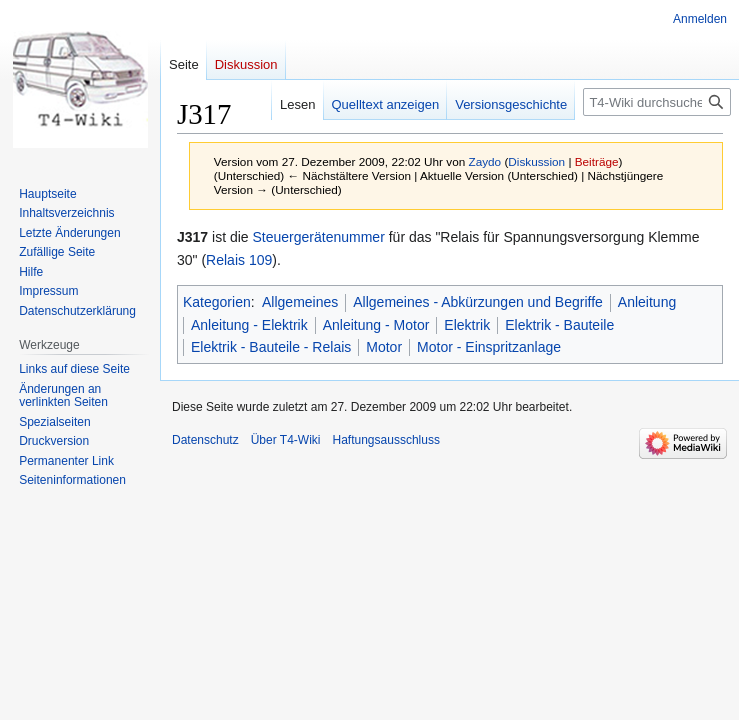  What do you see at coordinates (239, 260) in the screenshot?
I see `Relais 109` at bounding box center [239, 260].